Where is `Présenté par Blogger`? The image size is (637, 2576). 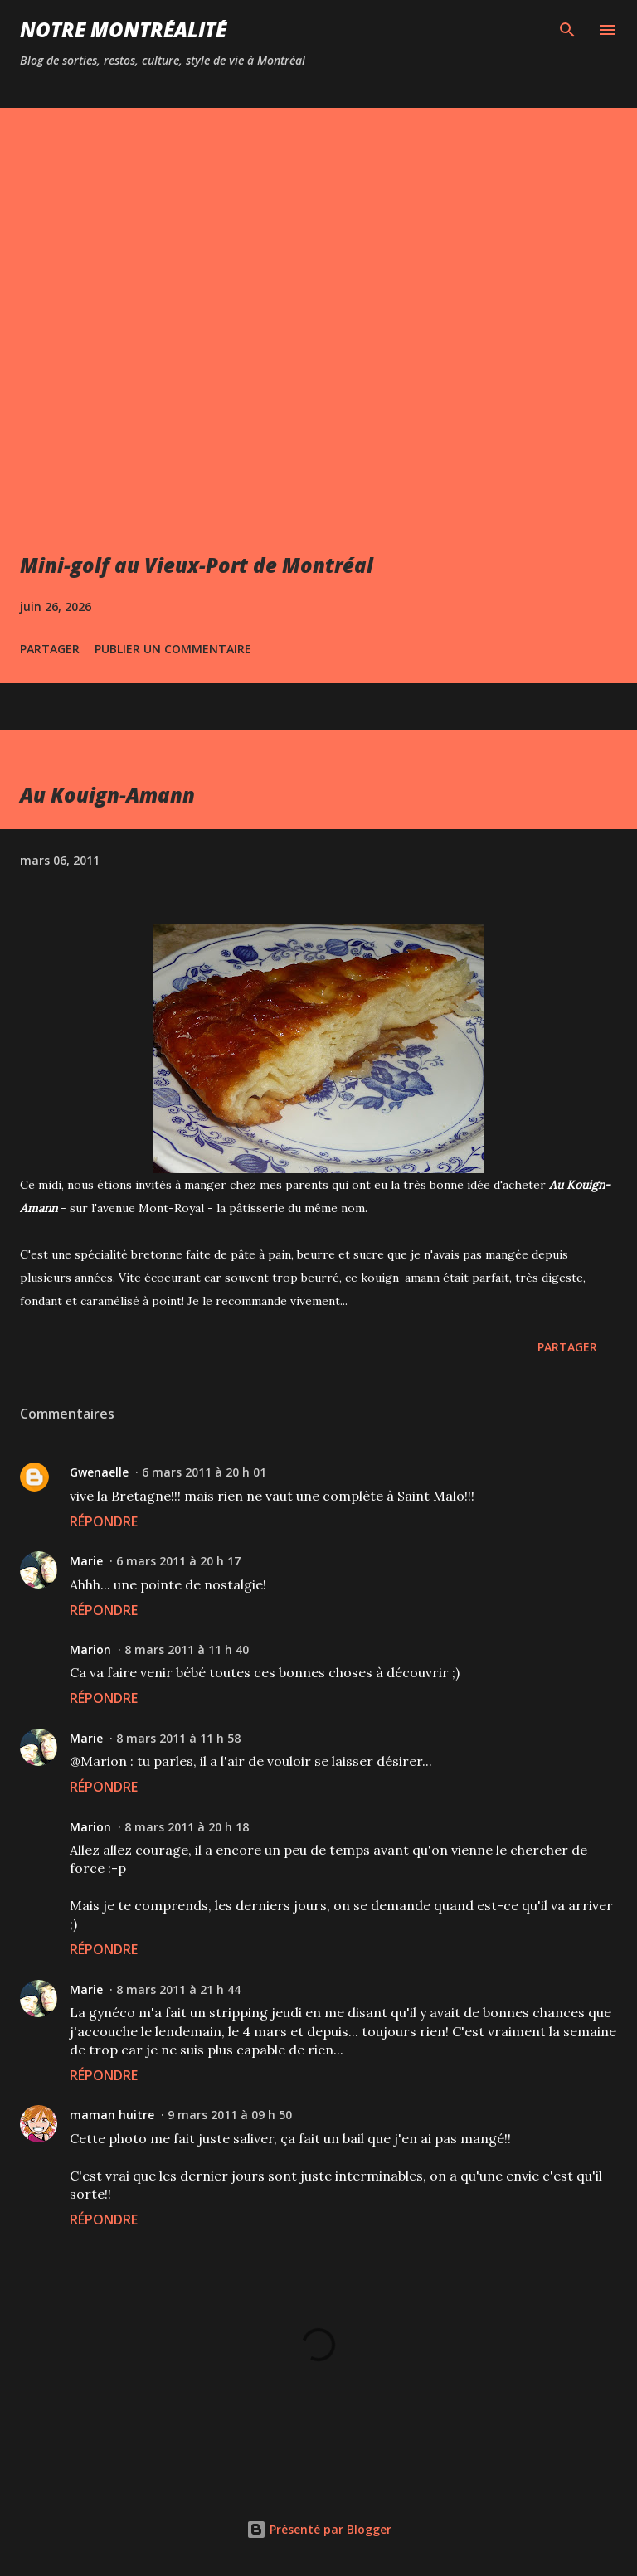 Présenté par Blogger is located at coordinates (318, 2529).